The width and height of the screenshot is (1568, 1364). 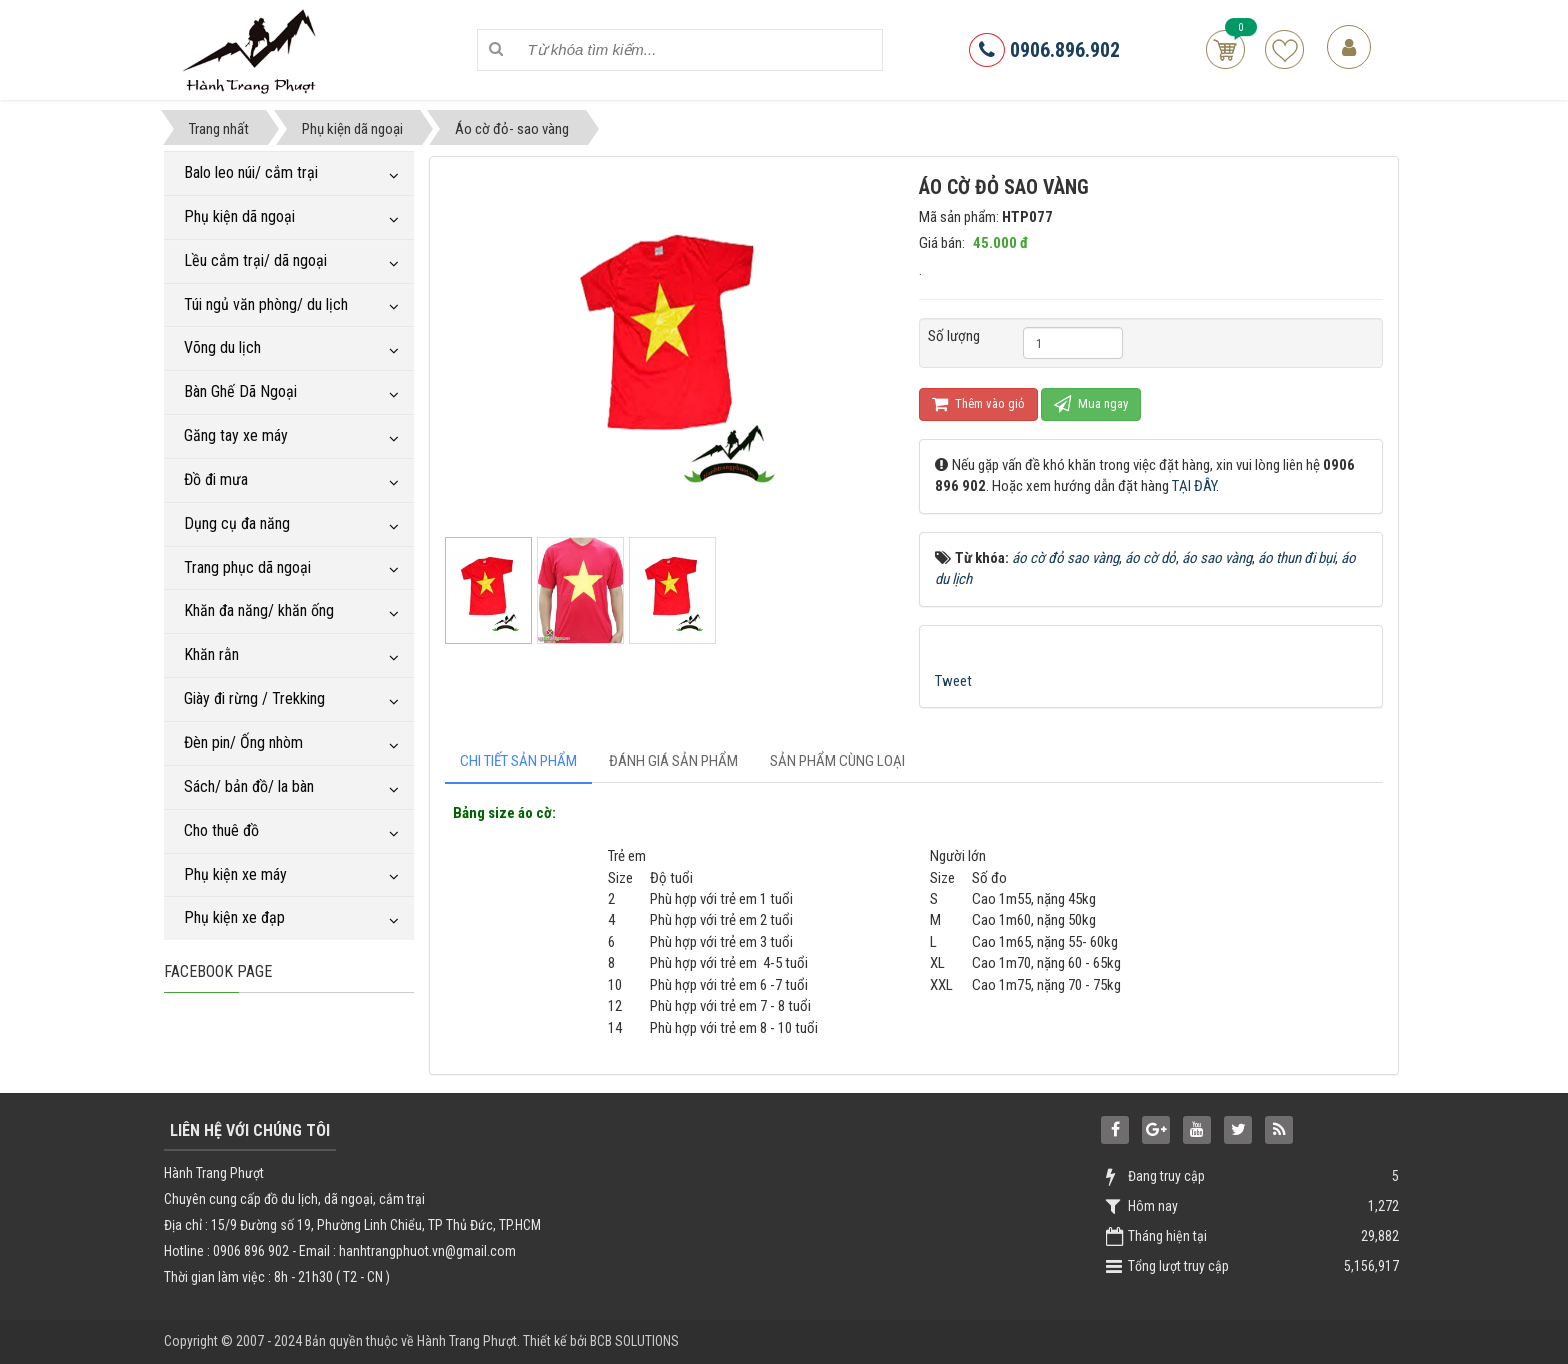 I want to click on Sản phẩm yêu thích, so click(x=1284, y=49).